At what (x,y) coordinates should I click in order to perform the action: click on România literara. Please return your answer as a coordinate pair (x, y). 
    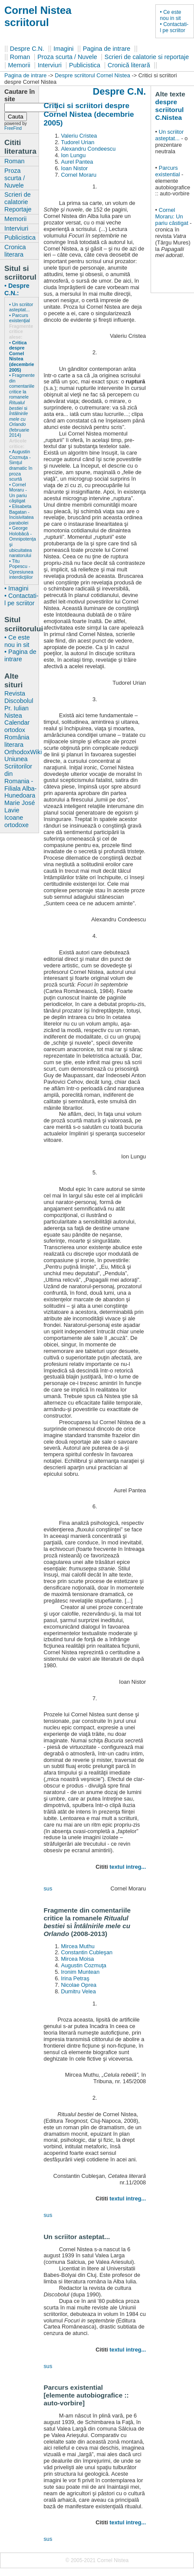
    Looking at the image, I should click on (17, 741).